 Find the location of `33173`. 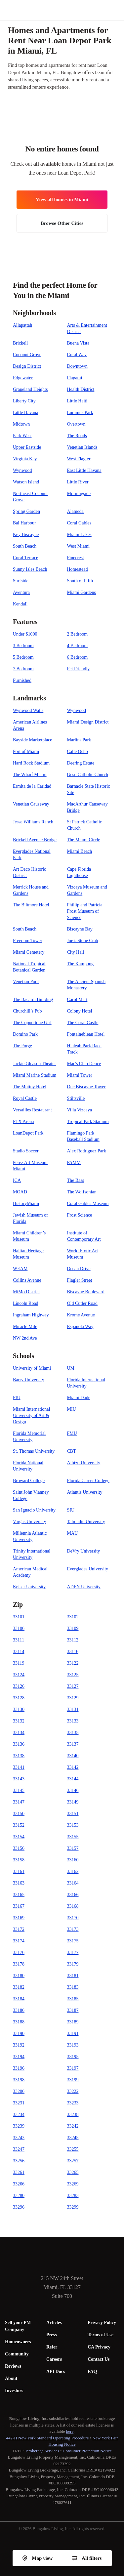

33173 is located at coordinates (73, 1929).